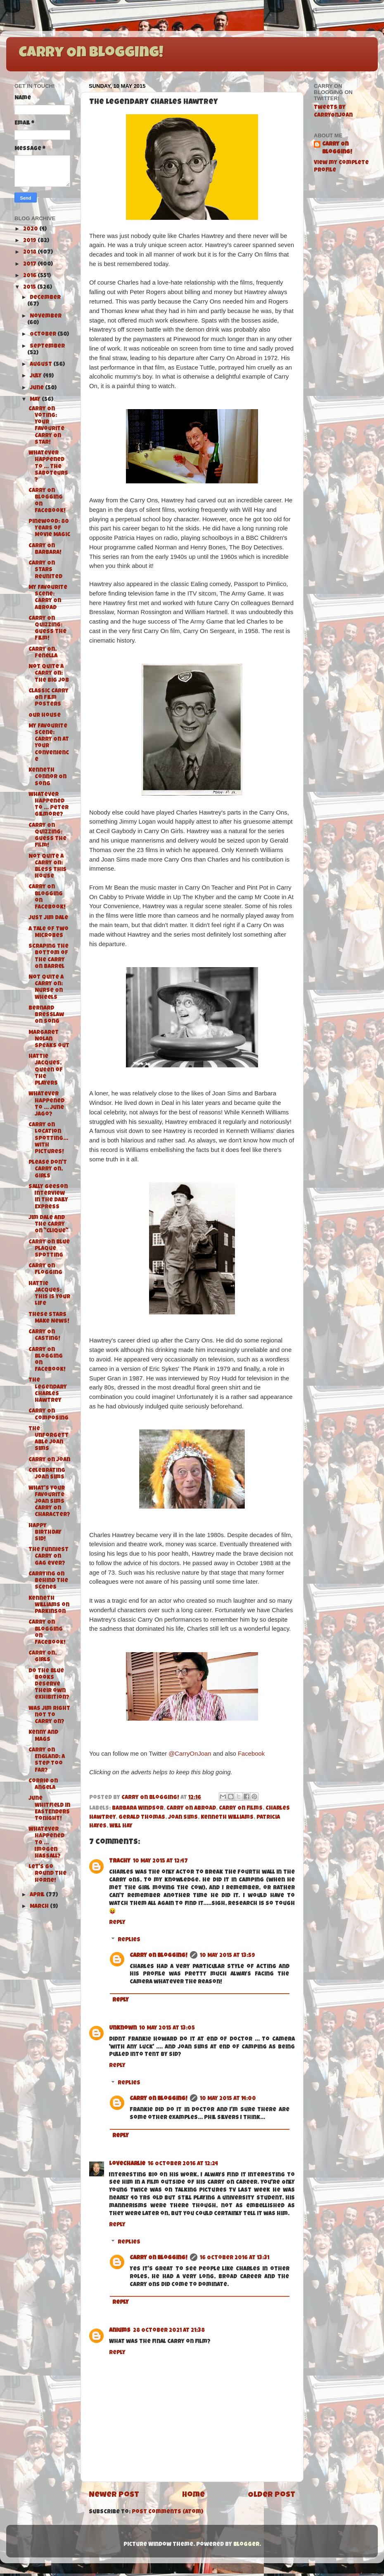 This screenshot has width=384, height=2576. I want to click on Kenneth Williams on Parkinson, so click(48, 1605).